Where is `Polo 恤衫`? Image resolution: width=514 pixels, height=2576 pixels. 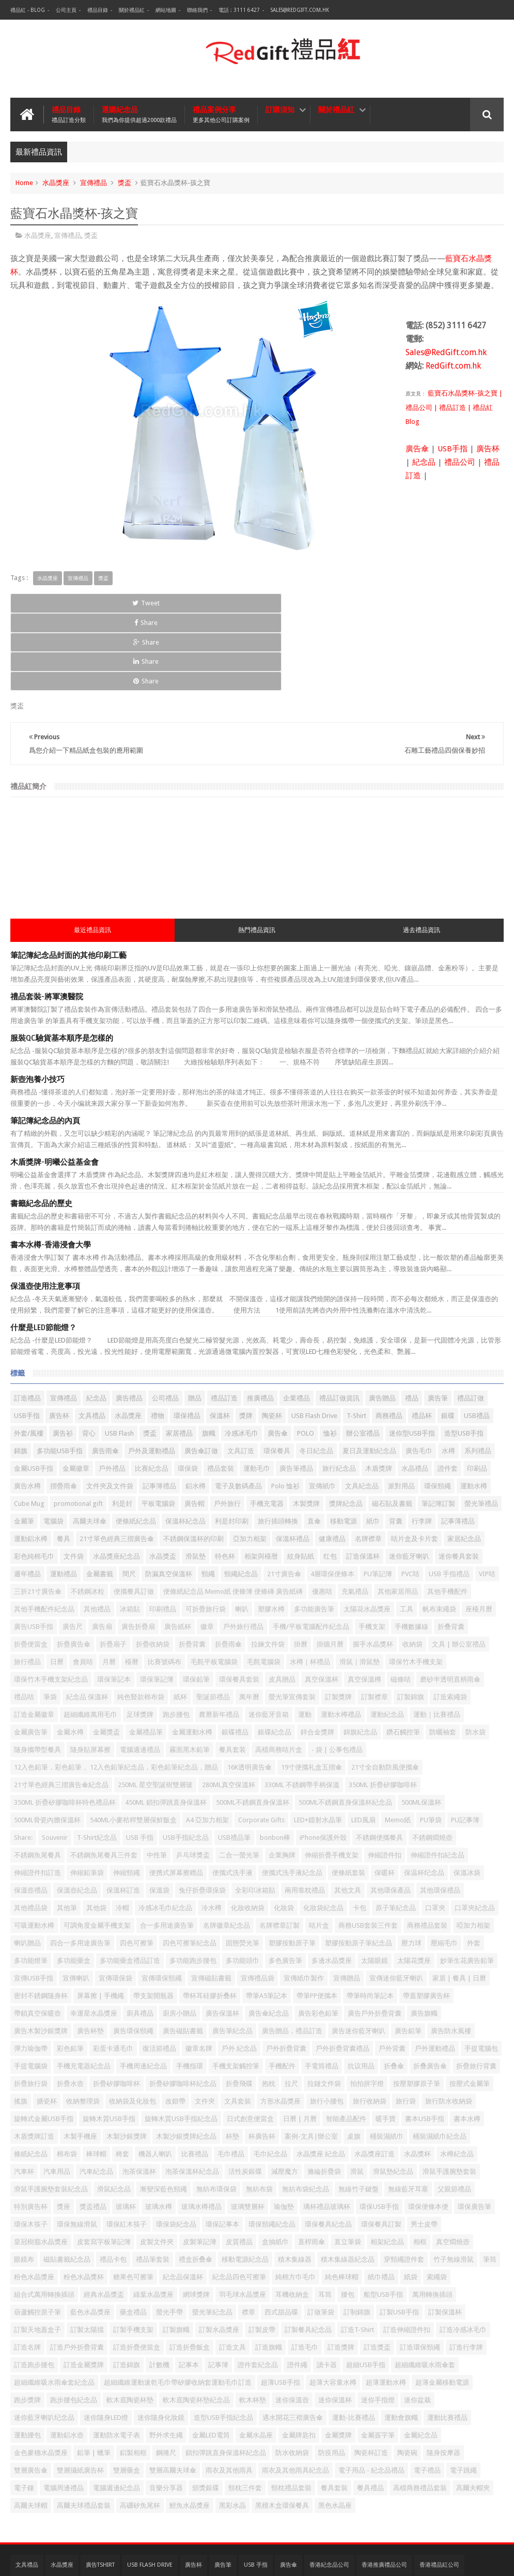
Polo 恤衫 is located at coordinates (285, 1408).